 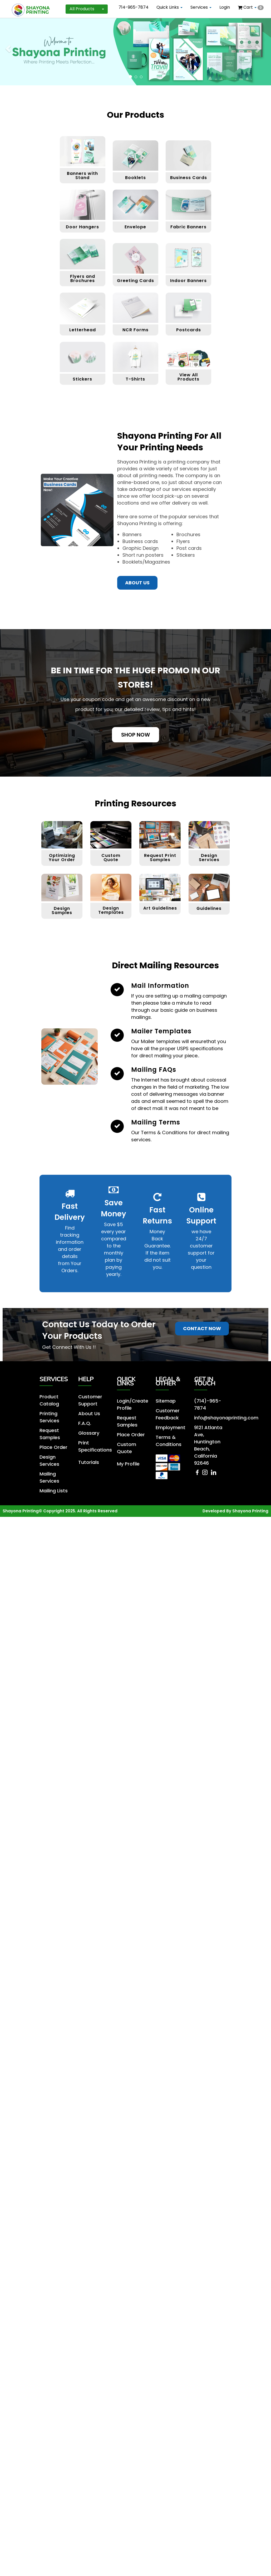 I want to click on [LinkedIn], so click(x=213, y=1410).